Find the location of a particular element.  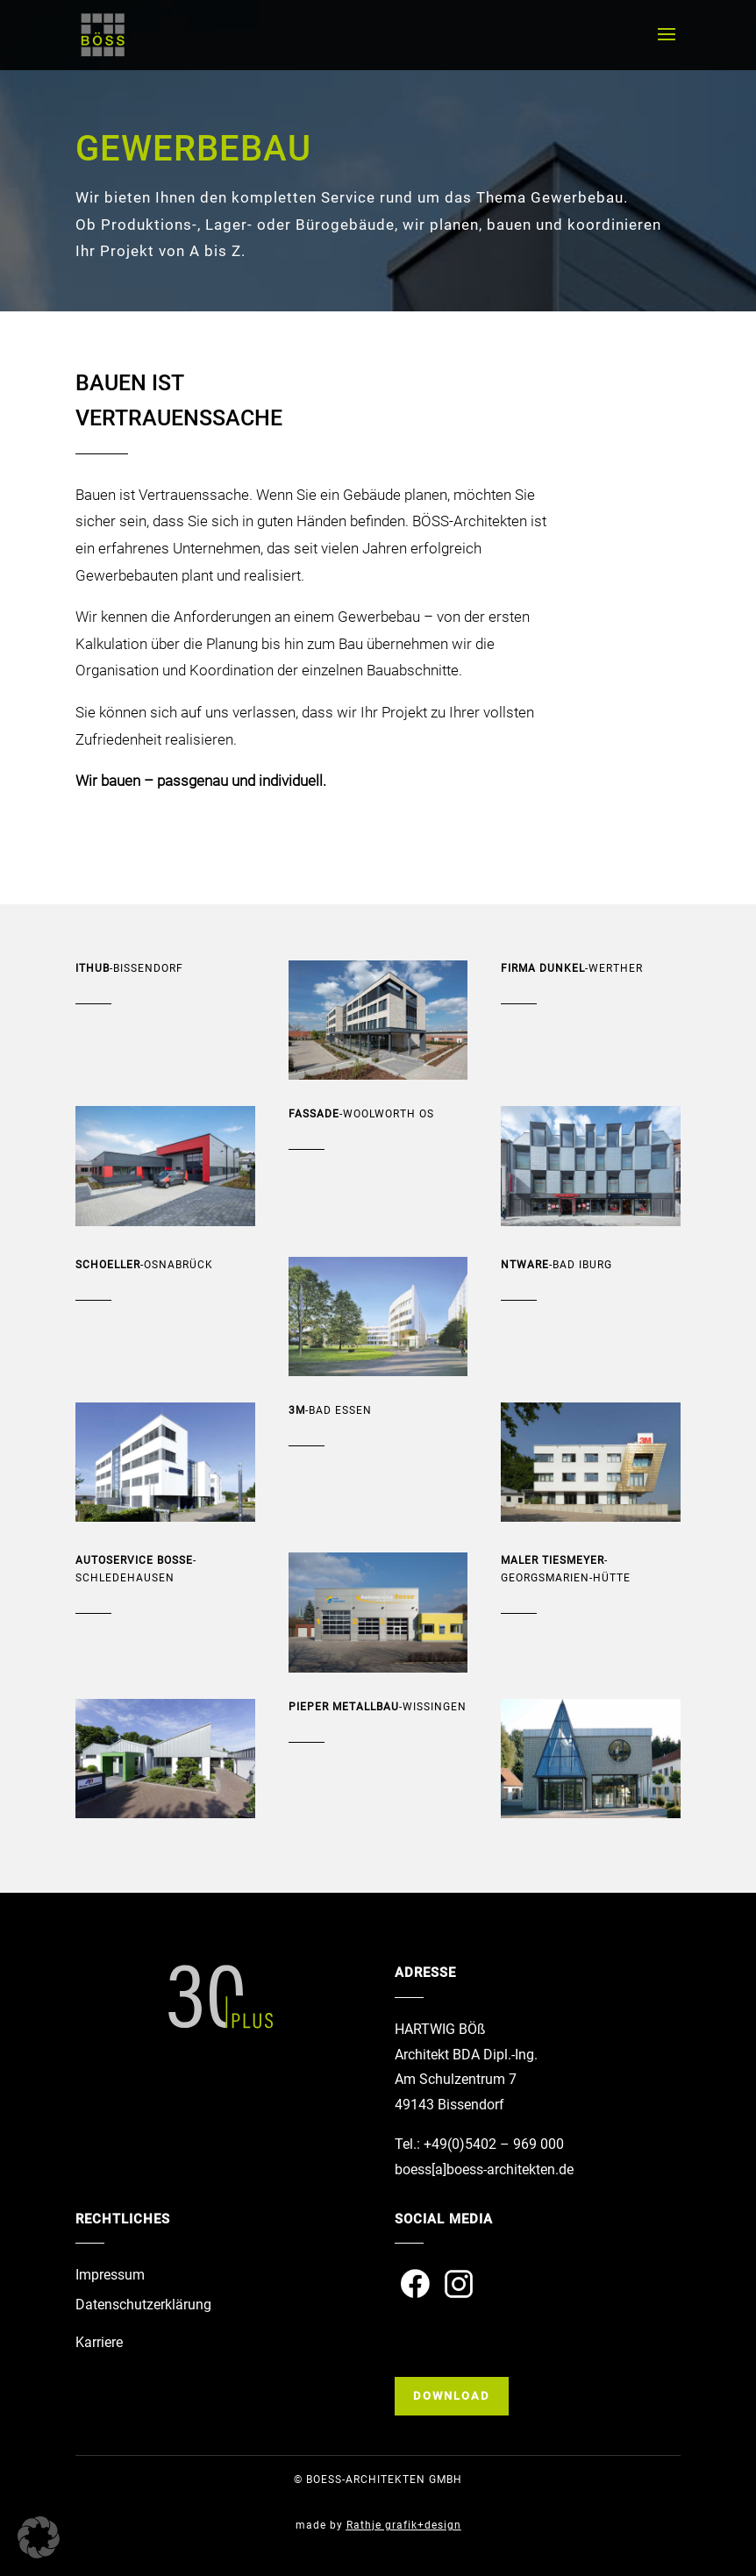

[button] is located at coordinates (38, 2537).